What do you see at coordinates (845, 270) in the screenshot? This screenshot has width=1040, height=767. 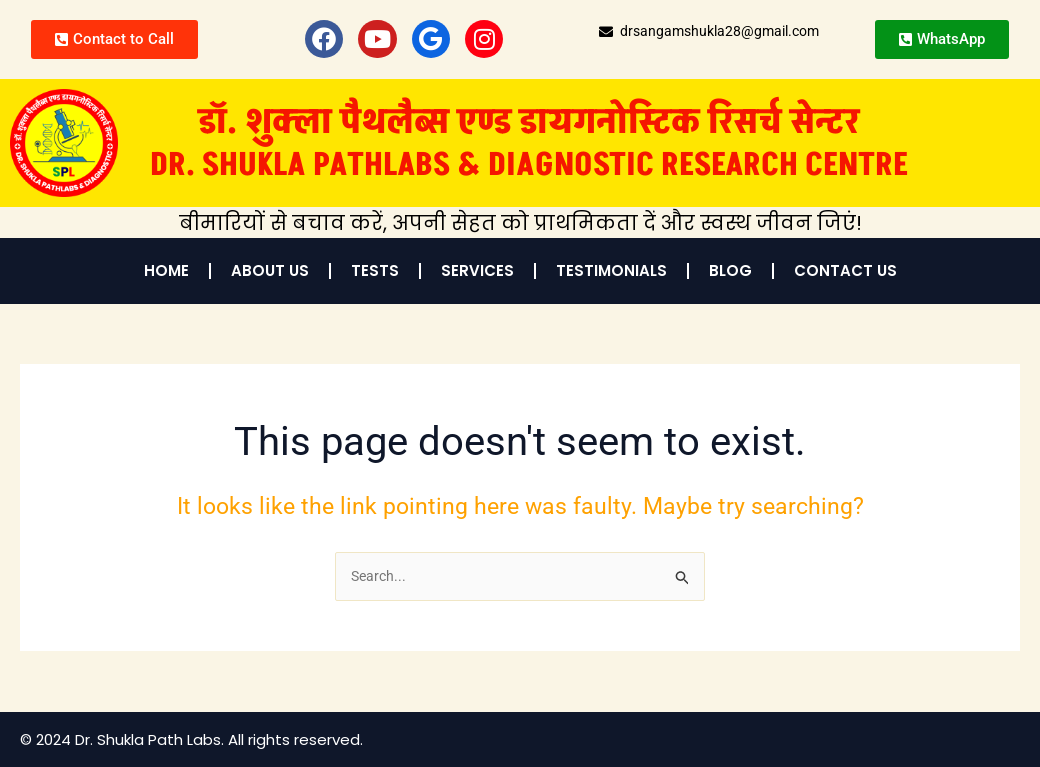 I see `Contact Us` at bounding box center [845, 270].